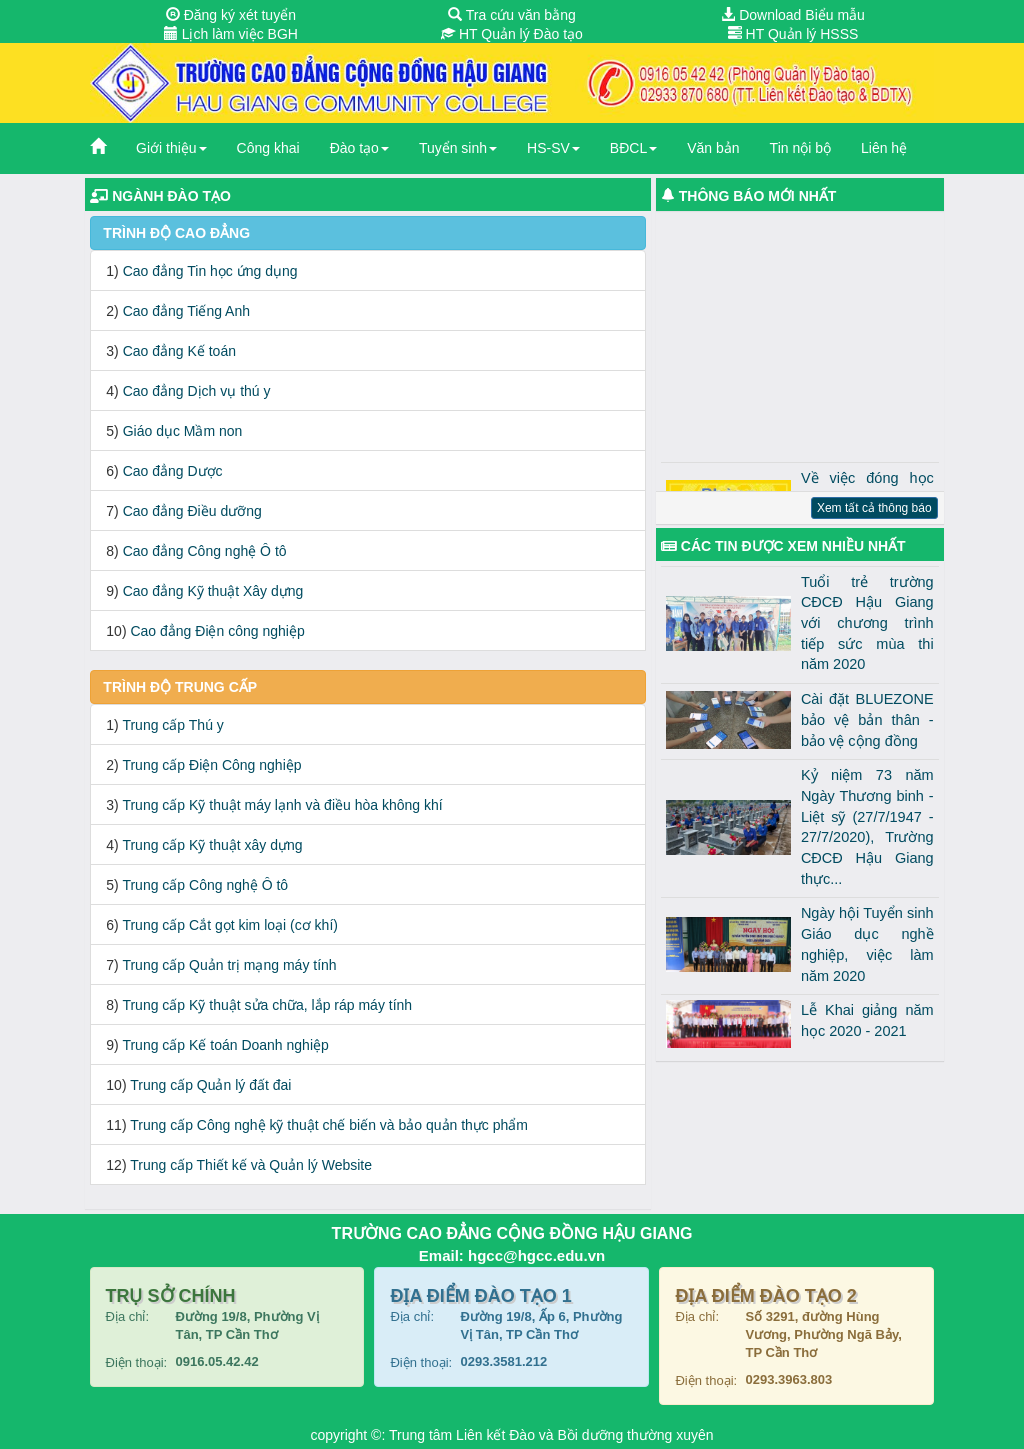 This screenshot has width=1024, height=1449. I want to click on HT Quản lý Đào tạo, so click(512, 34).